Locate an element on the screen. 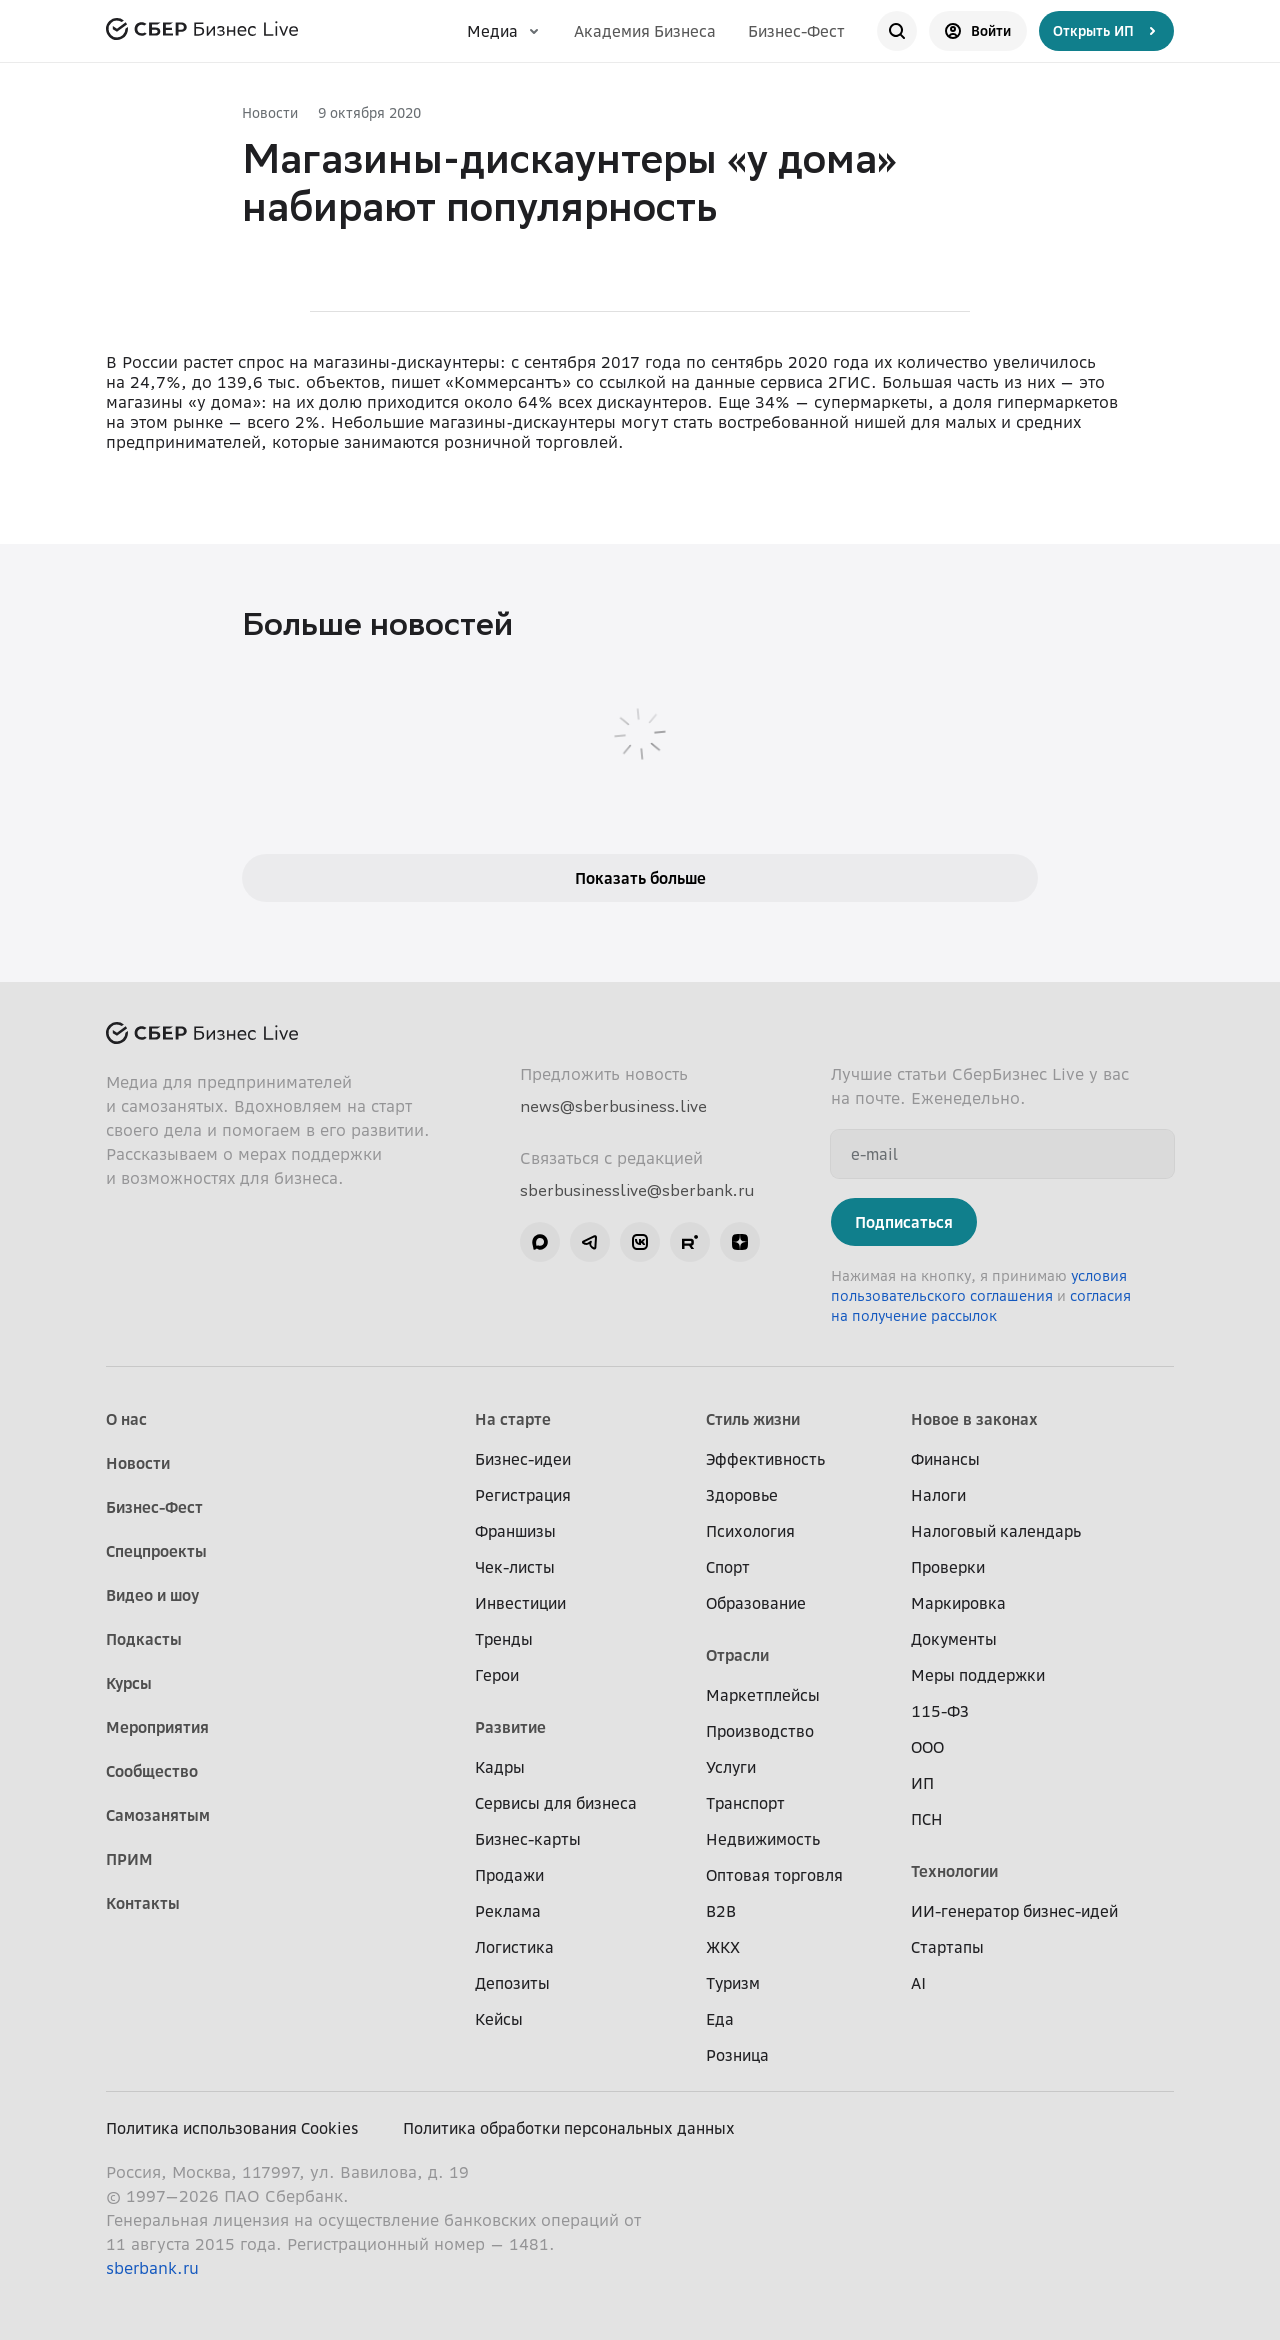 The width and height of the screenshot is (1280, 2340). Меры поддержки is located at coordinates (978, 1675).